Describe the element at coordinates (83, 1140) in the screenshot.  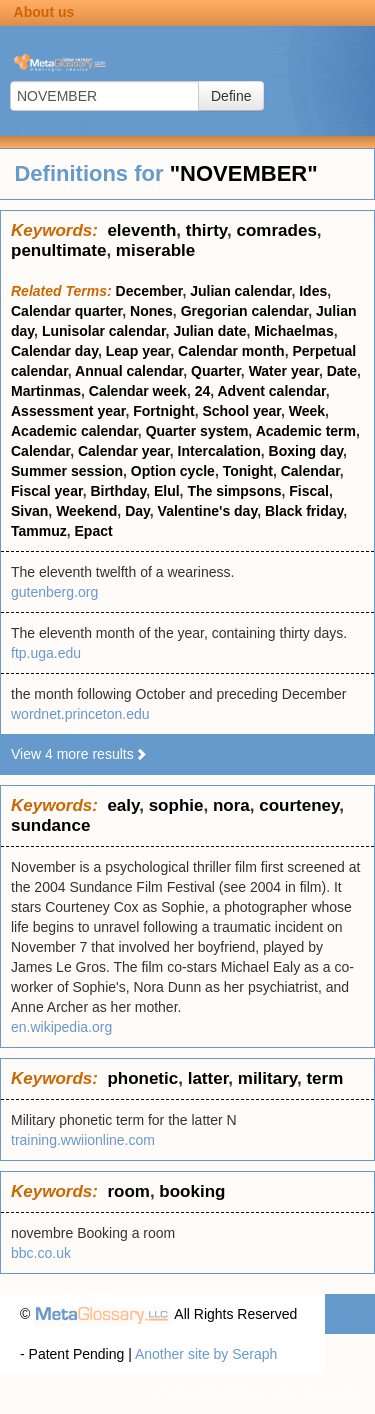
I see `training.wwiionline.com` at that location.